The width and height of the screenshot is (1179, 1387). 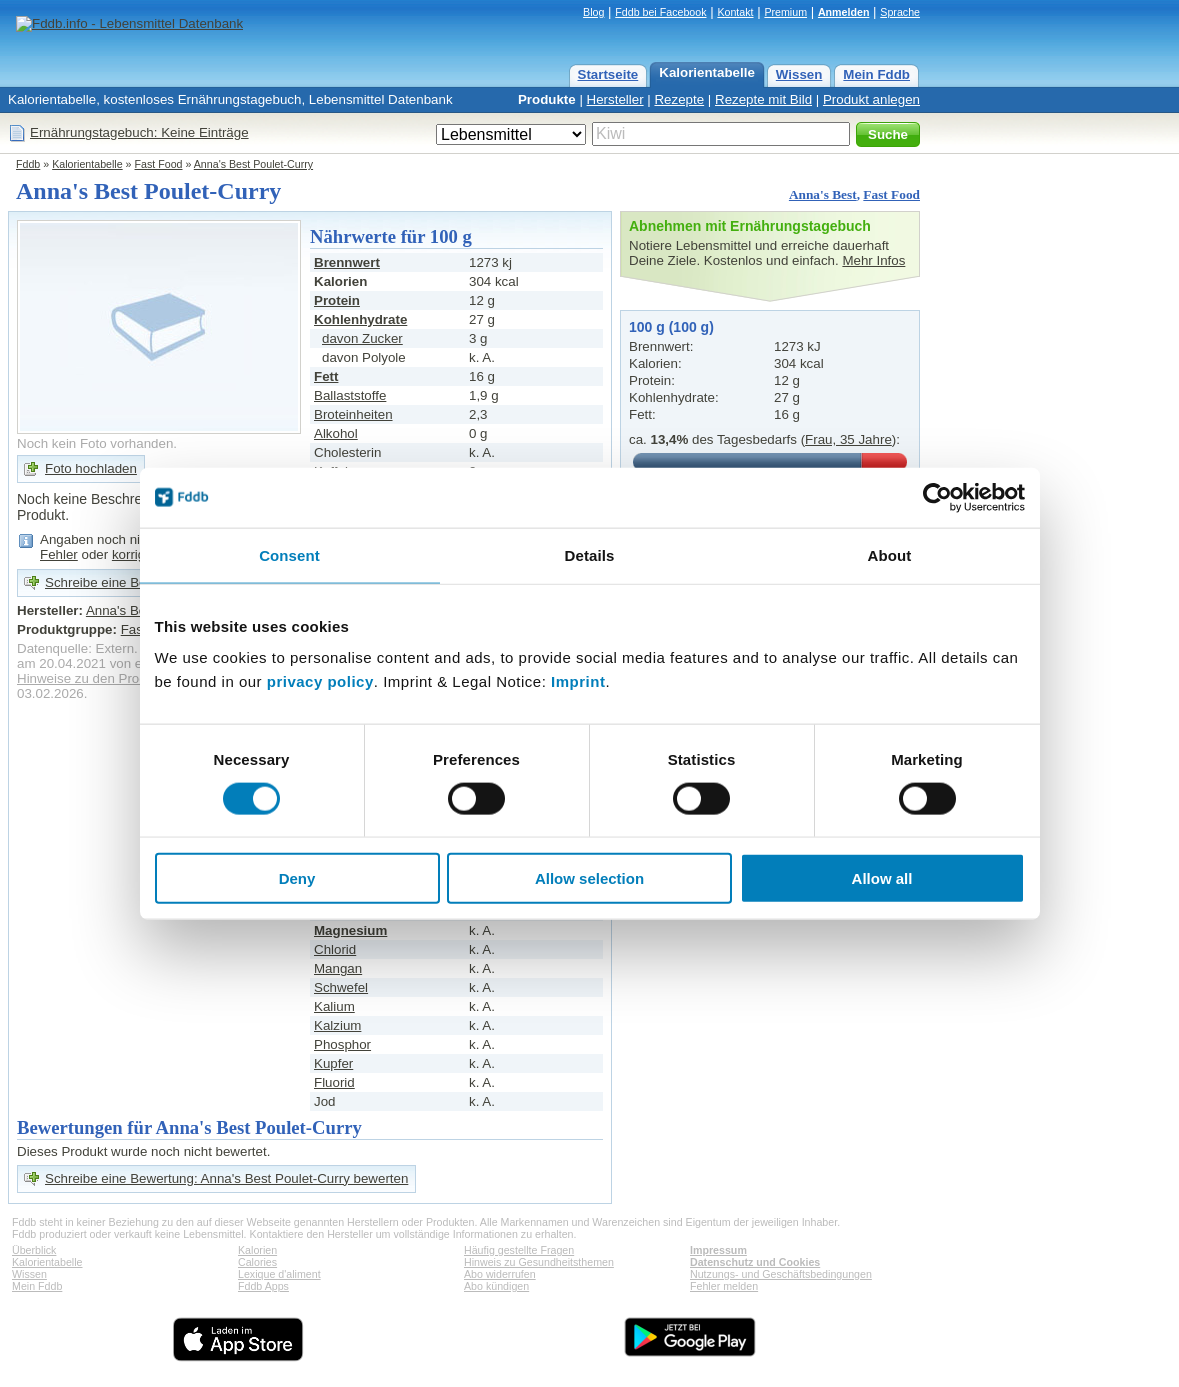 What do you see at coordinates (589, 878) in the screenshot?
I see `Allow selection` at bounding box center [589, 878].